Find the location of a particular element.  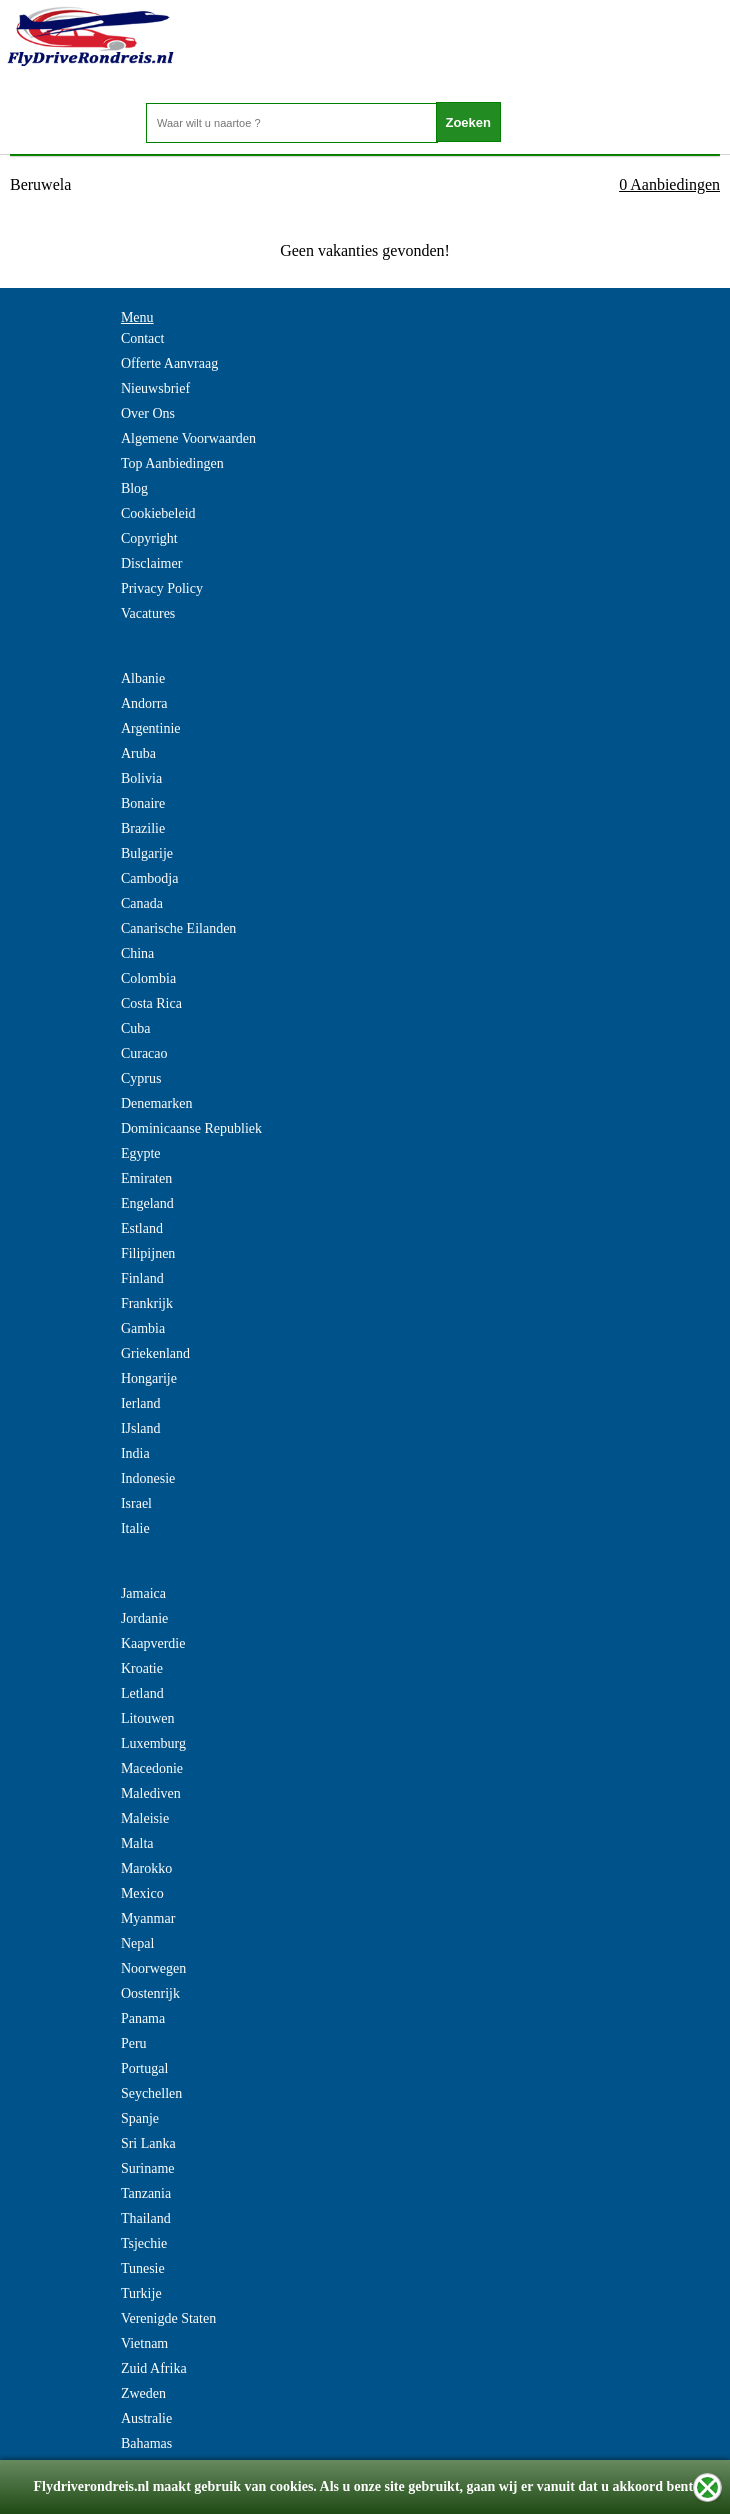

Cookiebeleid is located at coordinates (158, 513).